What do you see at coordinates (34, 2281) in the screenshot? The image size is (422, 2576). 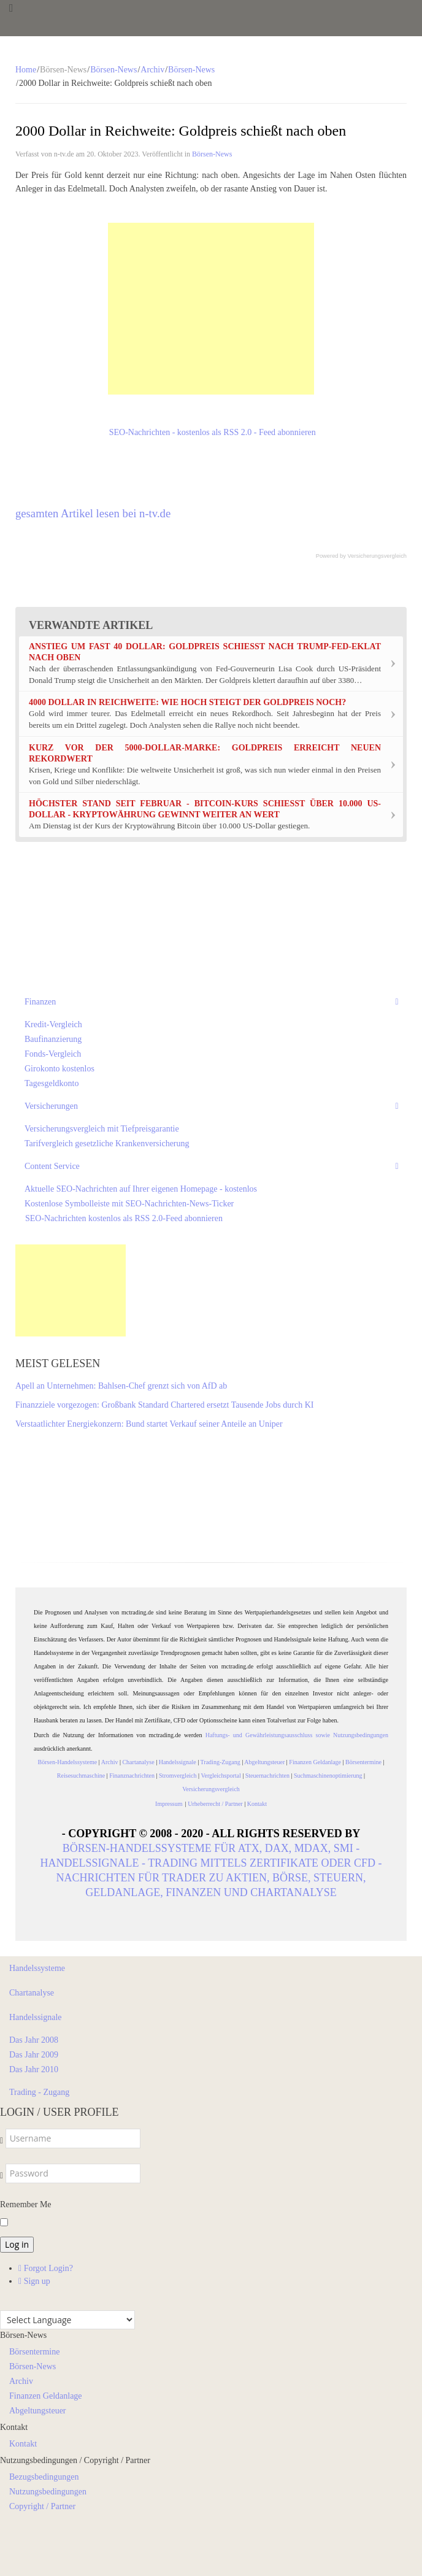 I see `Sign up` at bounding box center [34, 2281].